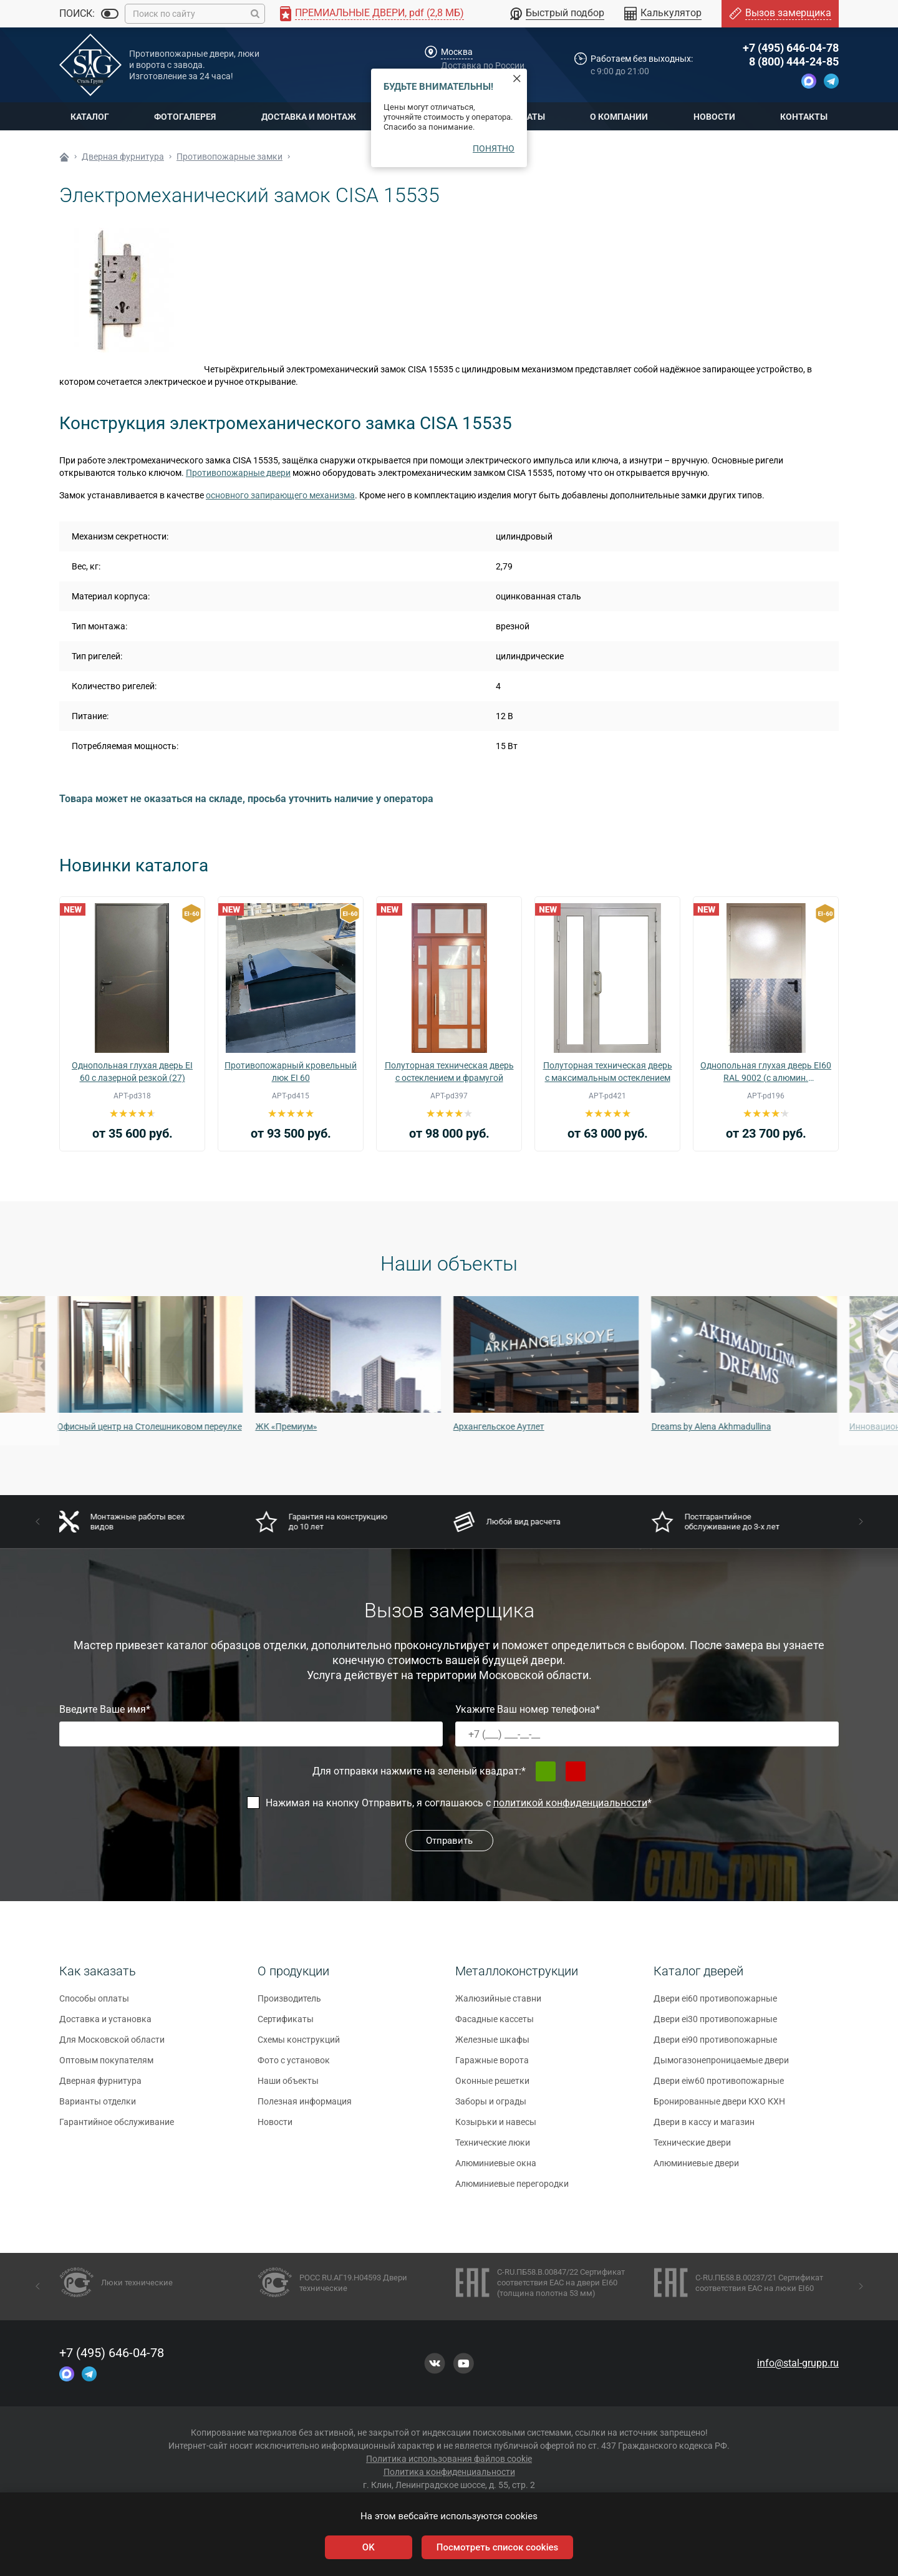  What do you see at coordinates (495, 2169) in the screenshot?
I see `Алюминиевые окна` at bounding box center [495, 2169].